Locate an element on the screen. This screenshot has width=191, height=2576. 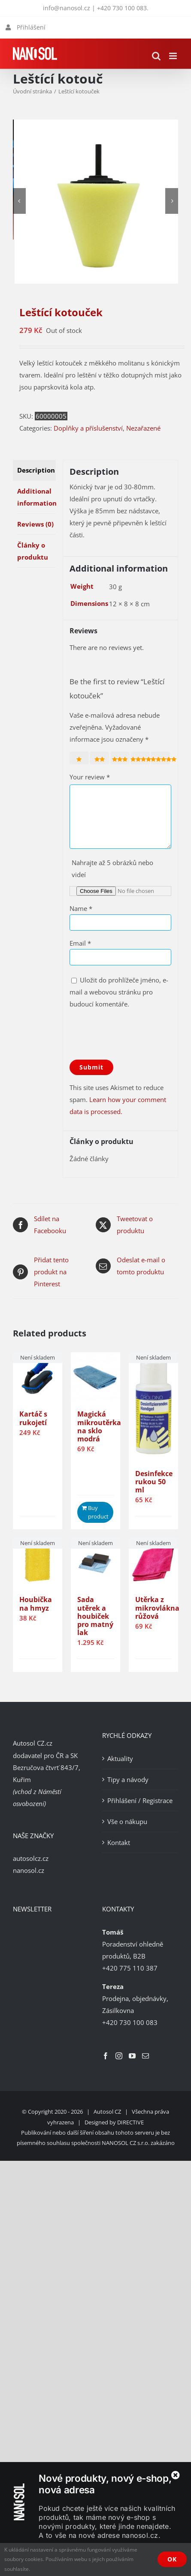
Vše o nákupu is located at coordinates (127, 1821).